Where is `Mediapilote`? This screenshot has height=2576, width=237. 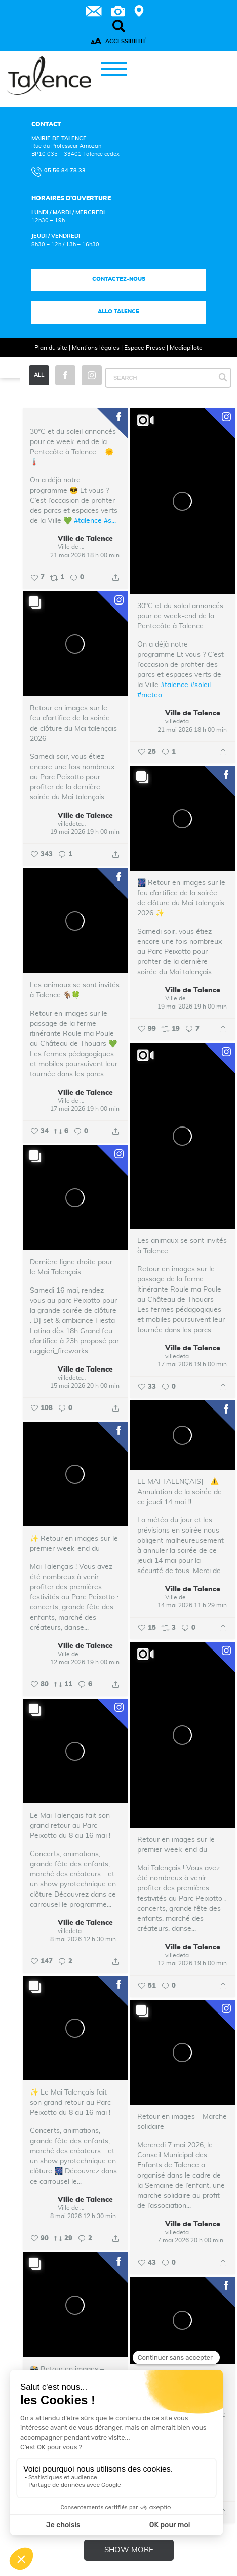
Mediapilote is located at coordinates (186, 348).